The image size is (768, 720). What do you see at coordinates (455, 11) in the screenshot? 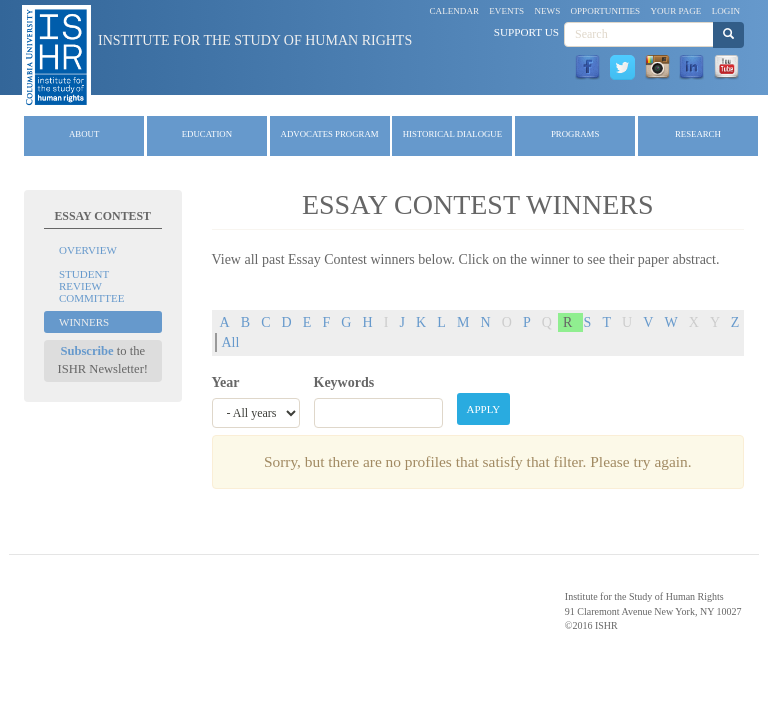
I see `Calendar` at bounding box center [455, 11].